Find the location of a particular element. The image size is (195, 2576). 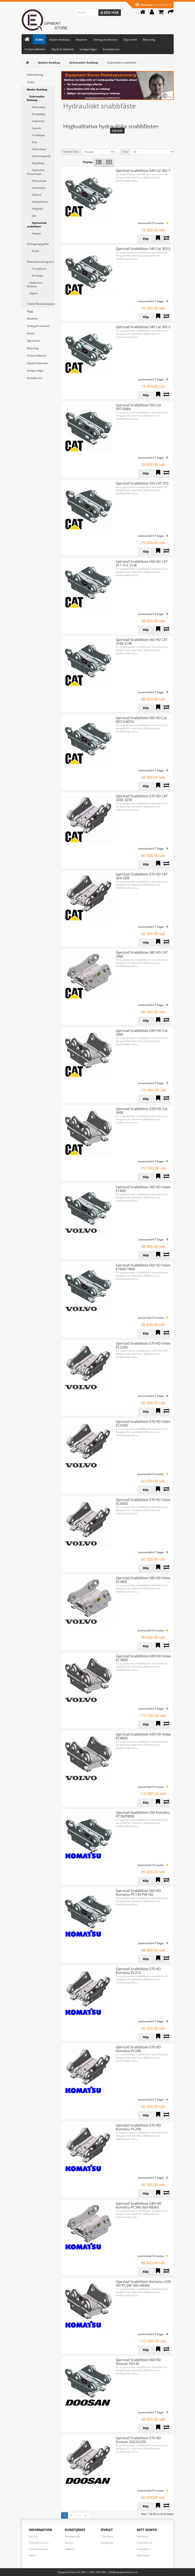

Gjerstad Snabbfäste S40 Cat 303.5 is located at coordinates (143, 248).